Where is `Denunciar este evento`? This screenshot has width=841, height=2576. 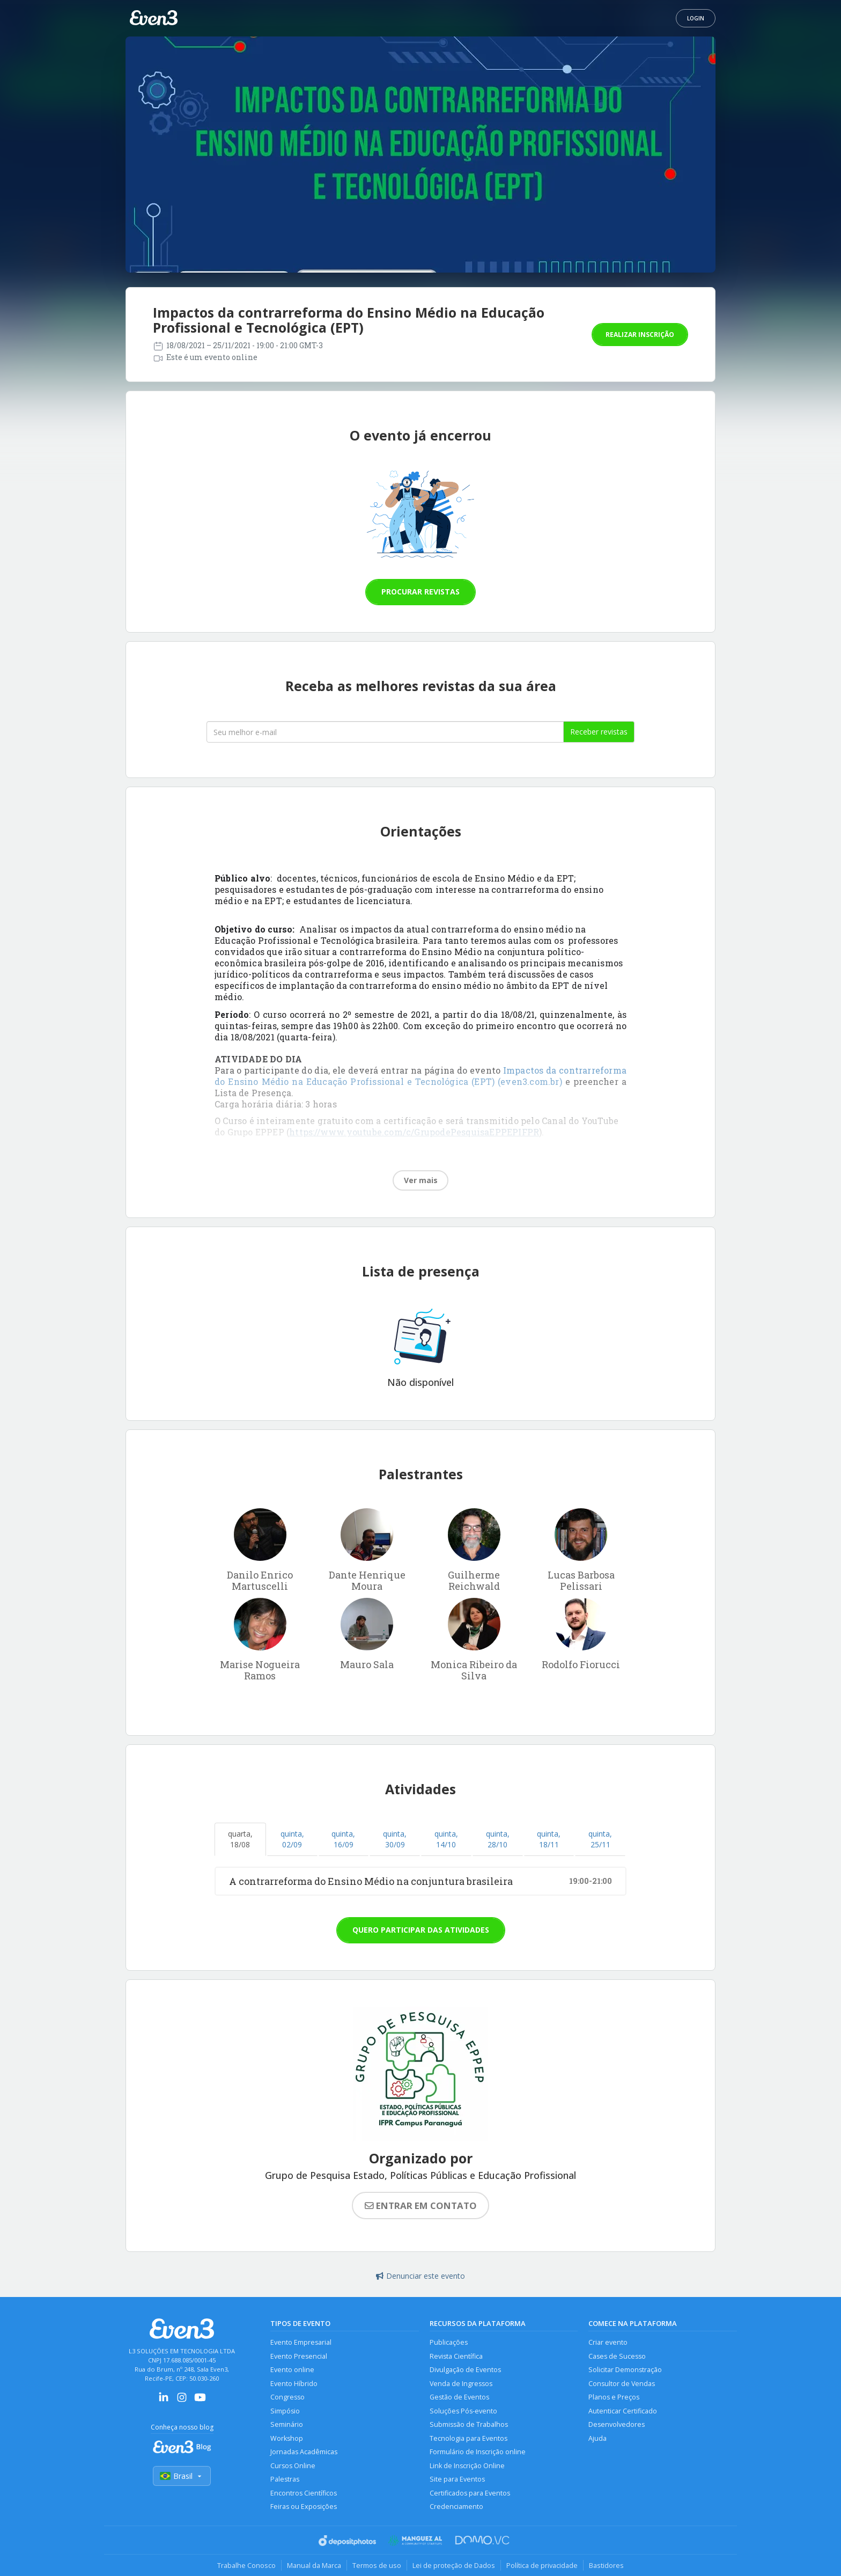
Denunciar este evento is located at coordinates (420, 2276).